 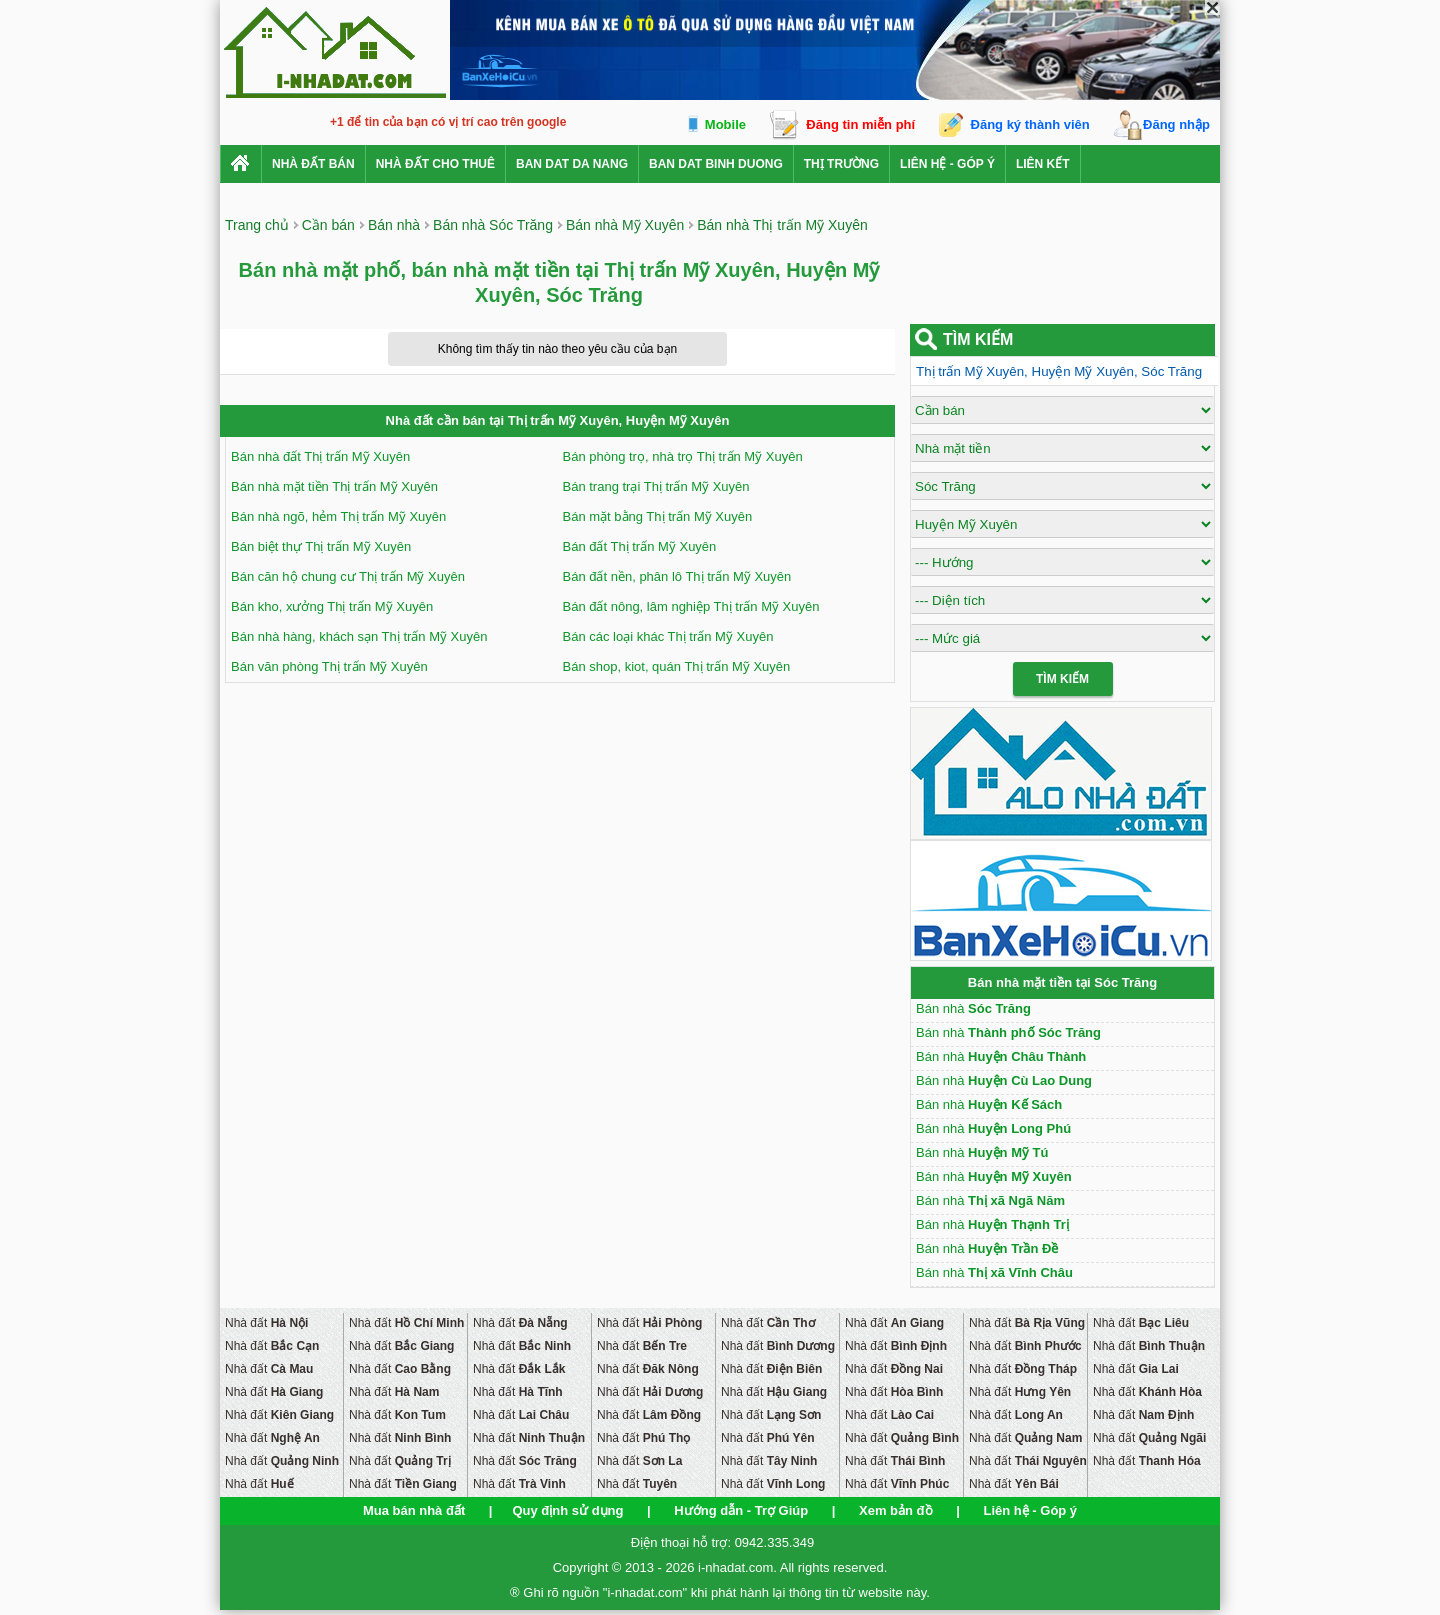 What do you see at coordinates (716, 164) in the screenshot?
I see `ban dat binh duong` at bounding box center [716, 164].